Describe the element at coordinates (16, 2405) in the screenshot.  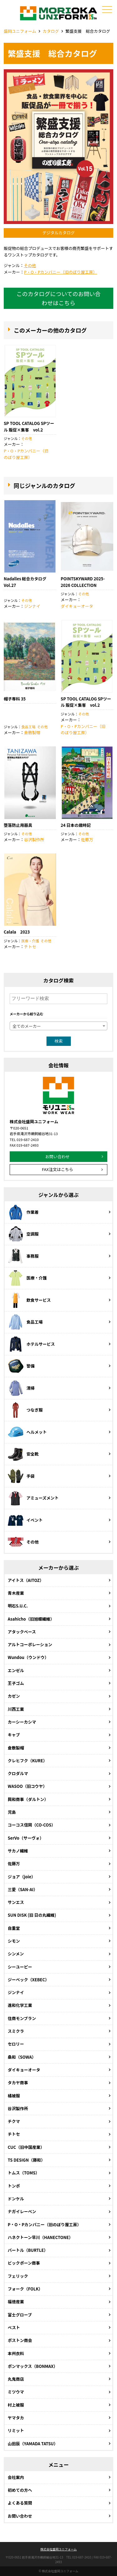
I see `村上被服` at that location.